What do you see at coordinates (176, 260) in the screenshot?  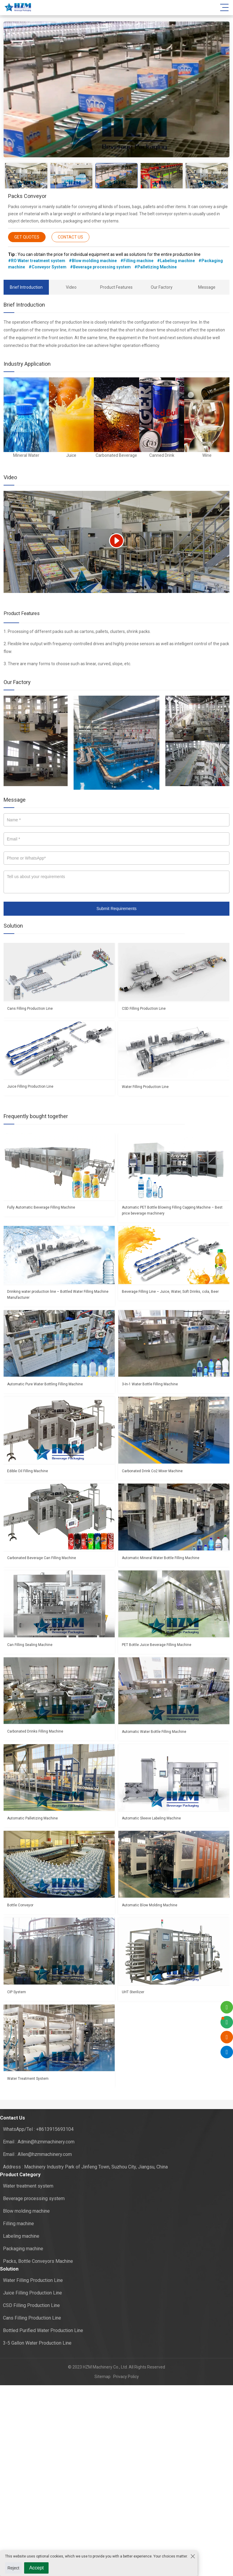 I see `#Labeling machine` at bounding box center [176, 260].